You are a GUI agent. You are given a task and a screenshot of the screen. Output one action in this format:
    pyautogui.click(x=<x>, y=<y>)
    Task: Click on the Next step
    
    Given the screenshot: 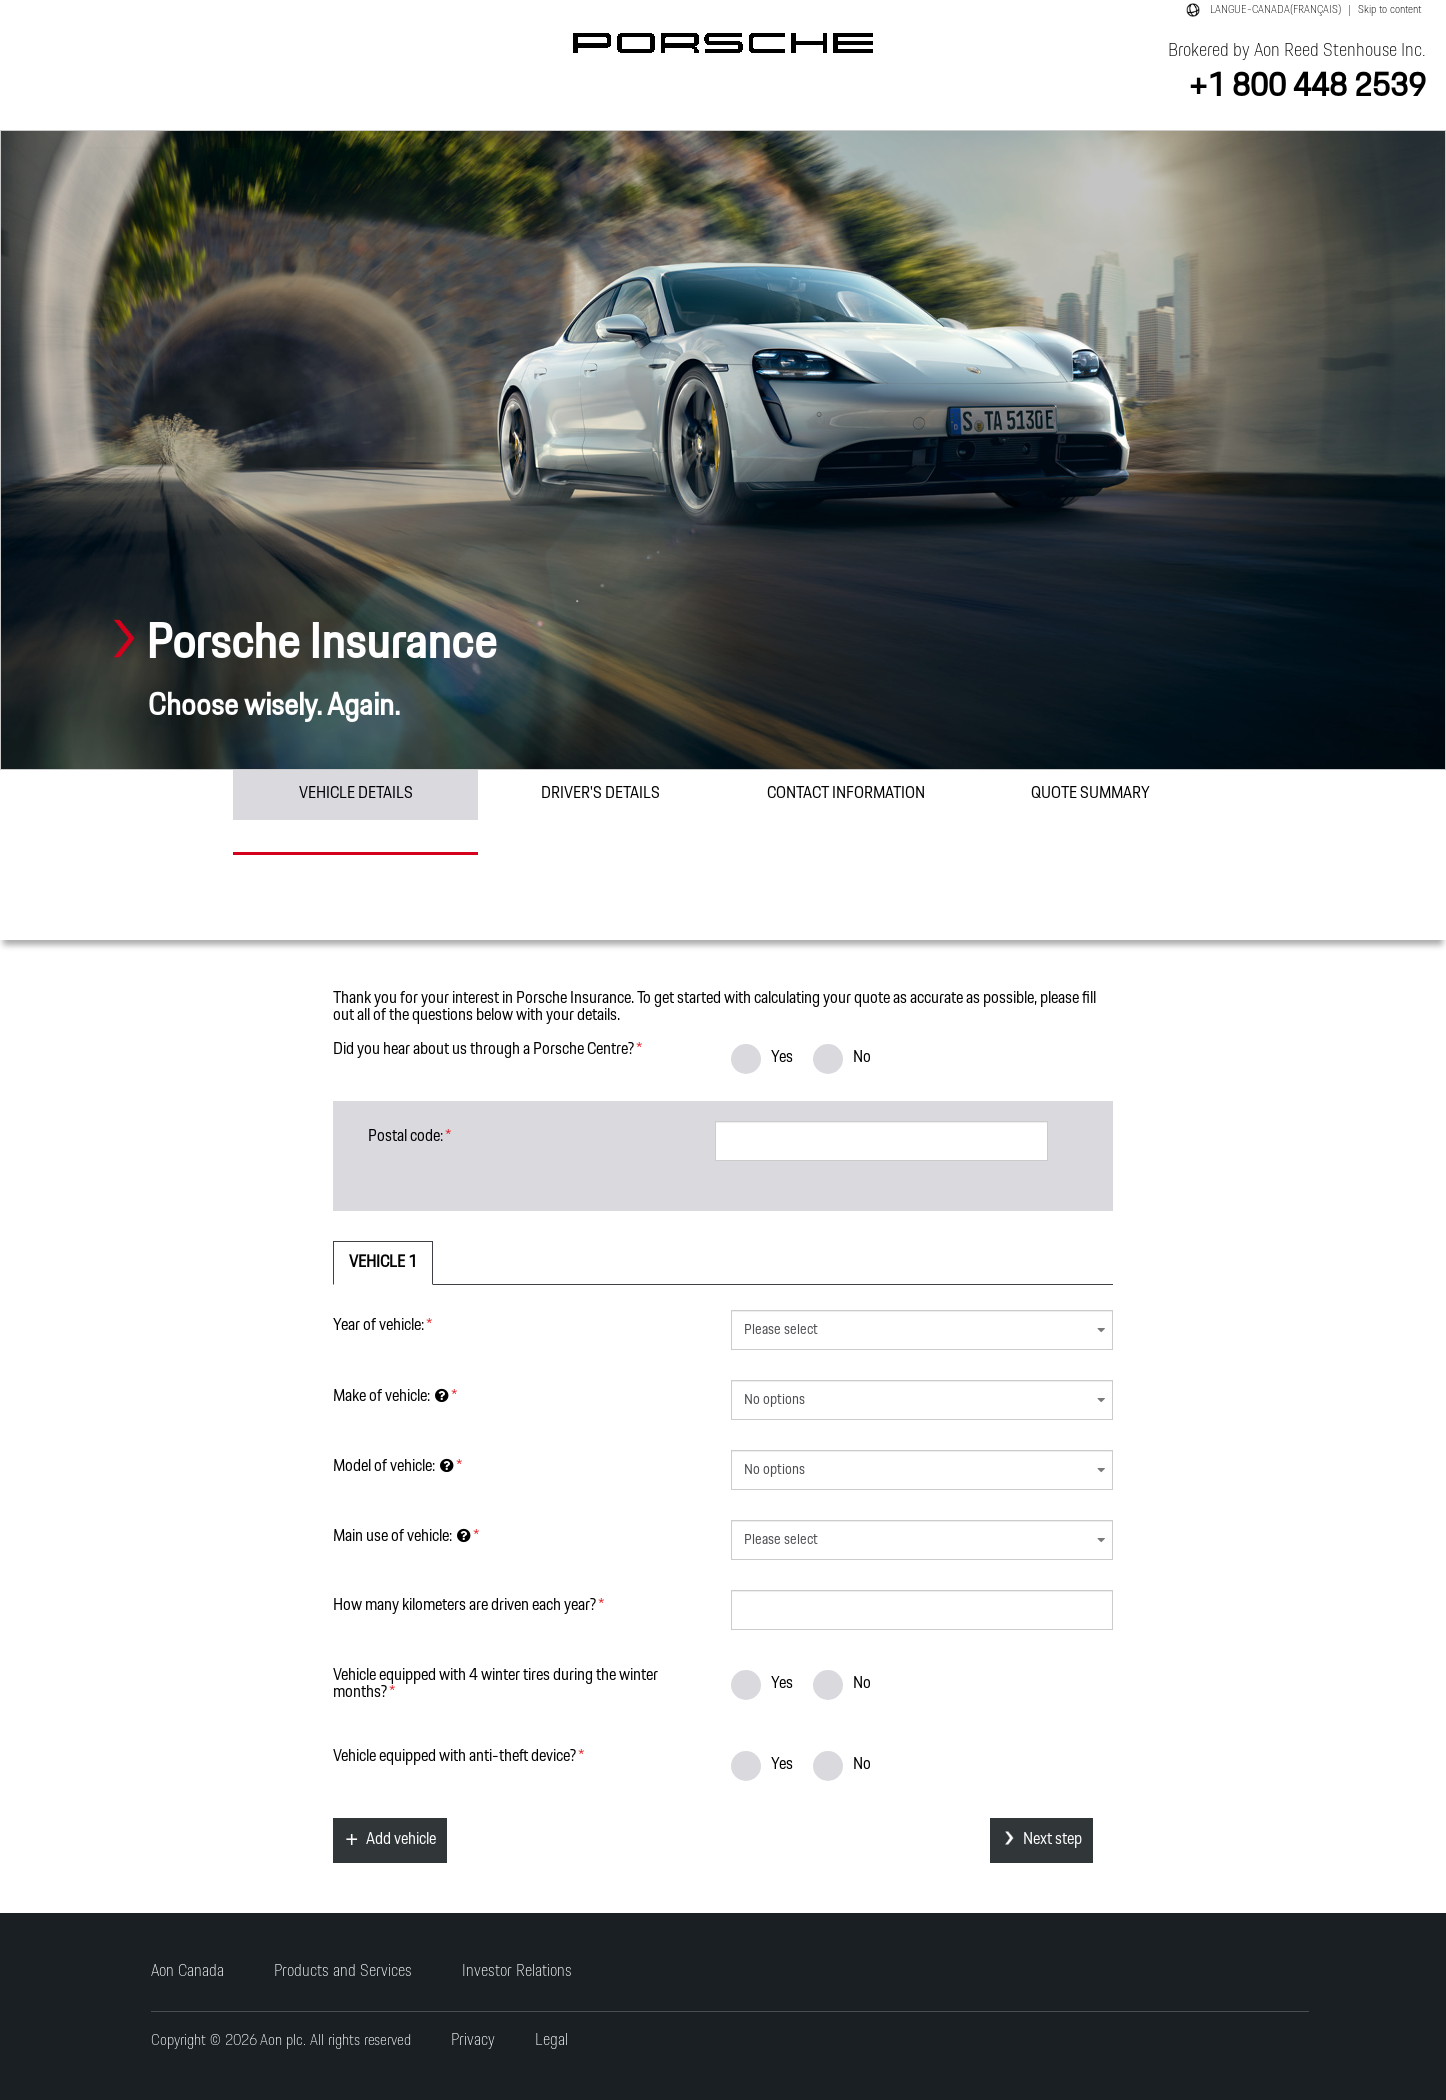 What is the action you would take?
    pyautogui.click(x=1052, y=1839)
    